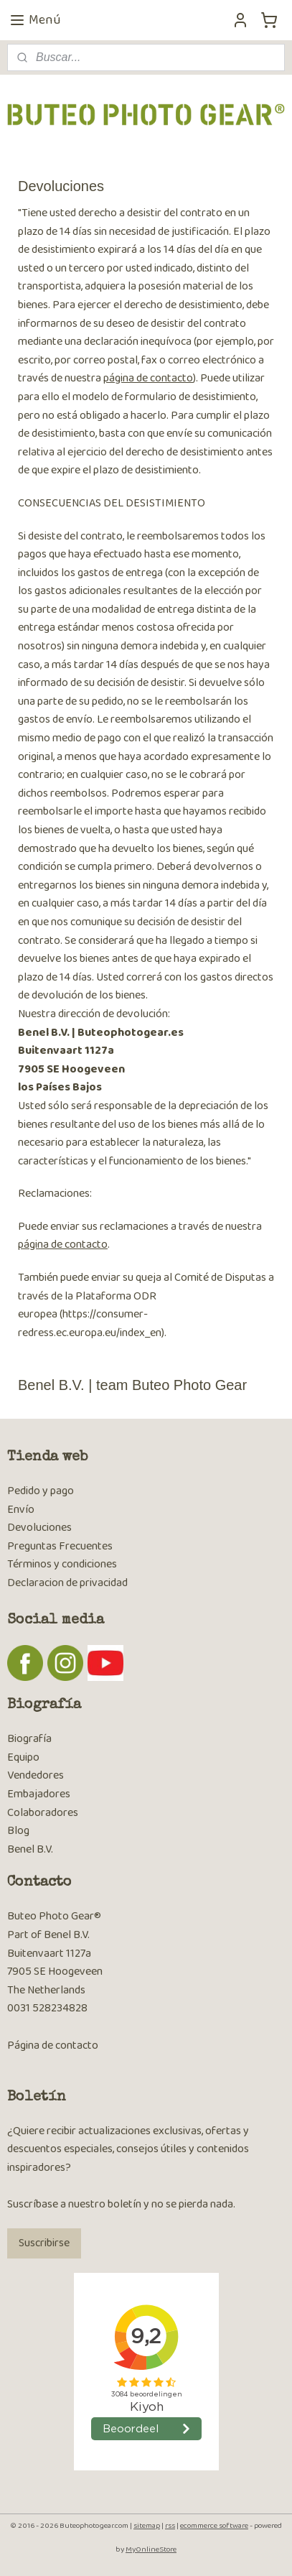  Describe the element at coordinates (29, 1739) in the screenshot. I see `Biografía` at that location.